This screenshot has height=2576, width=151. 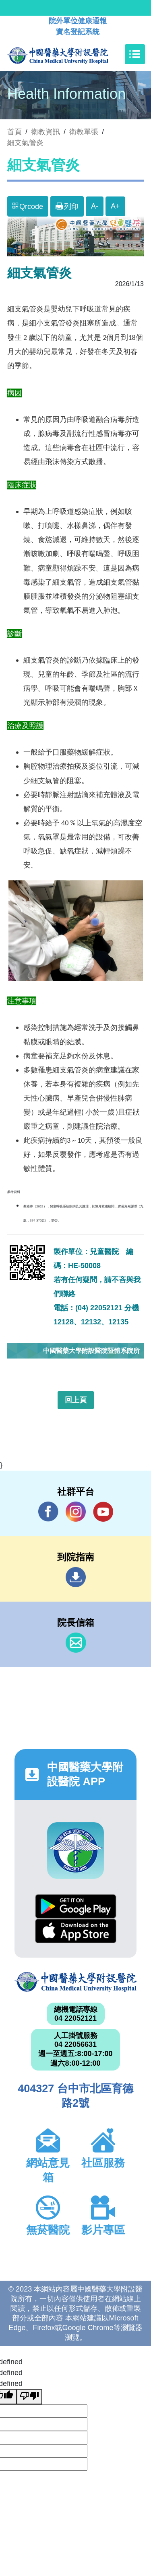 What do you see at coordinates (135, 54) in the screenshot?
I see `[Toggle navigation]` at bounding box center [135, 54].